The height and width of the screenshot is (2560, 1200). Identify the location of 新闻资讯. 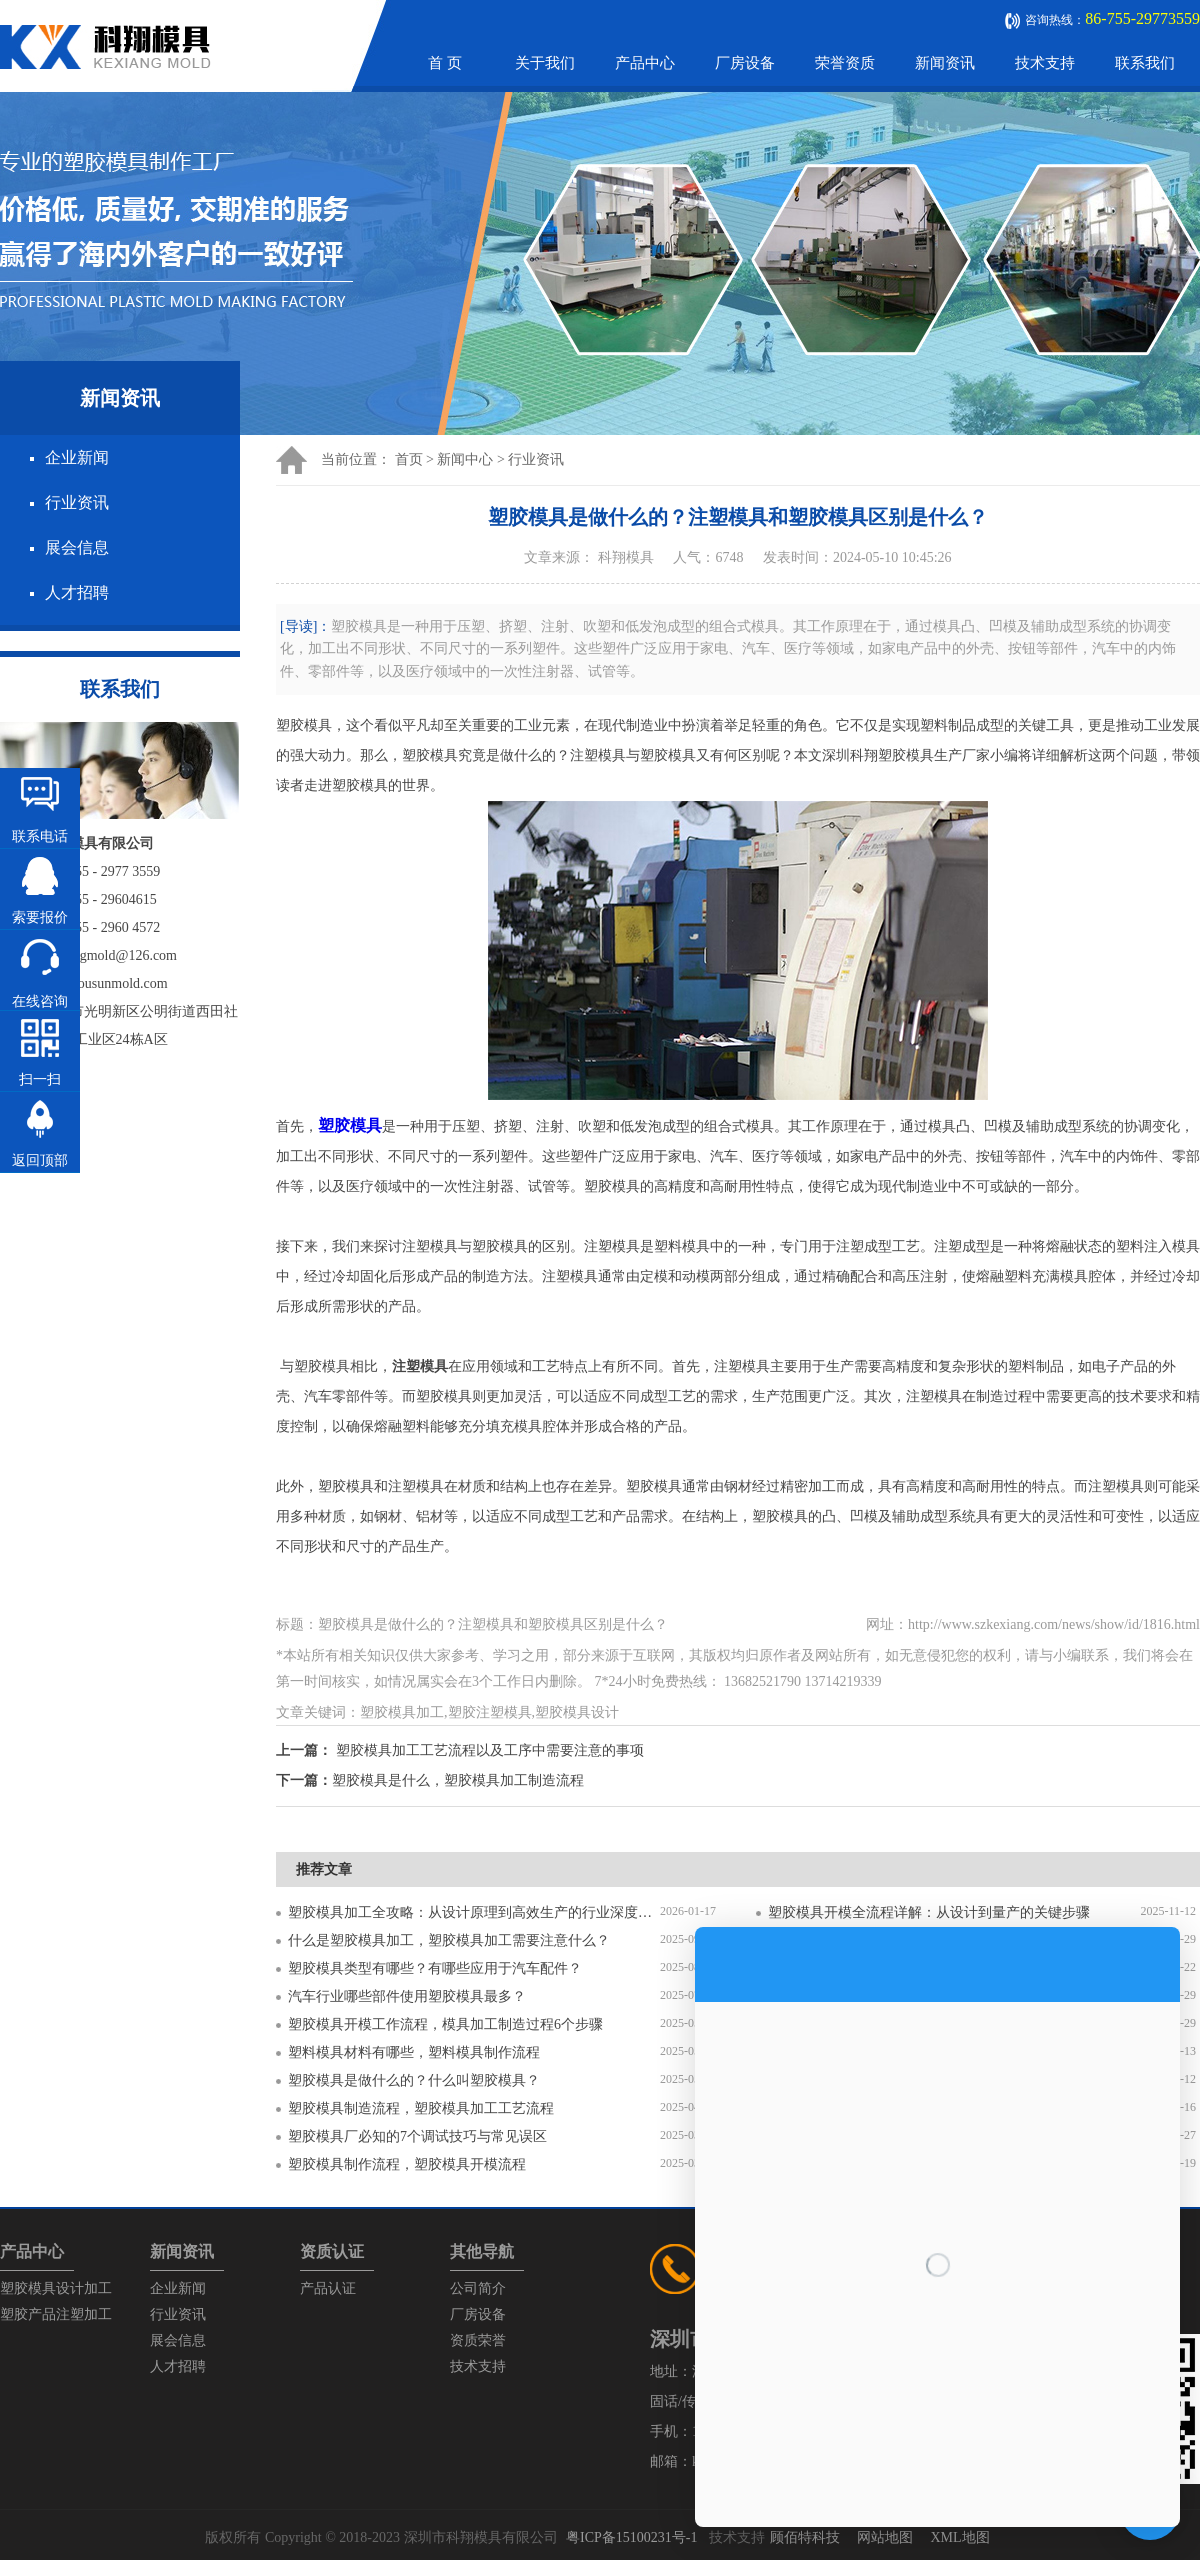
(945, 63).